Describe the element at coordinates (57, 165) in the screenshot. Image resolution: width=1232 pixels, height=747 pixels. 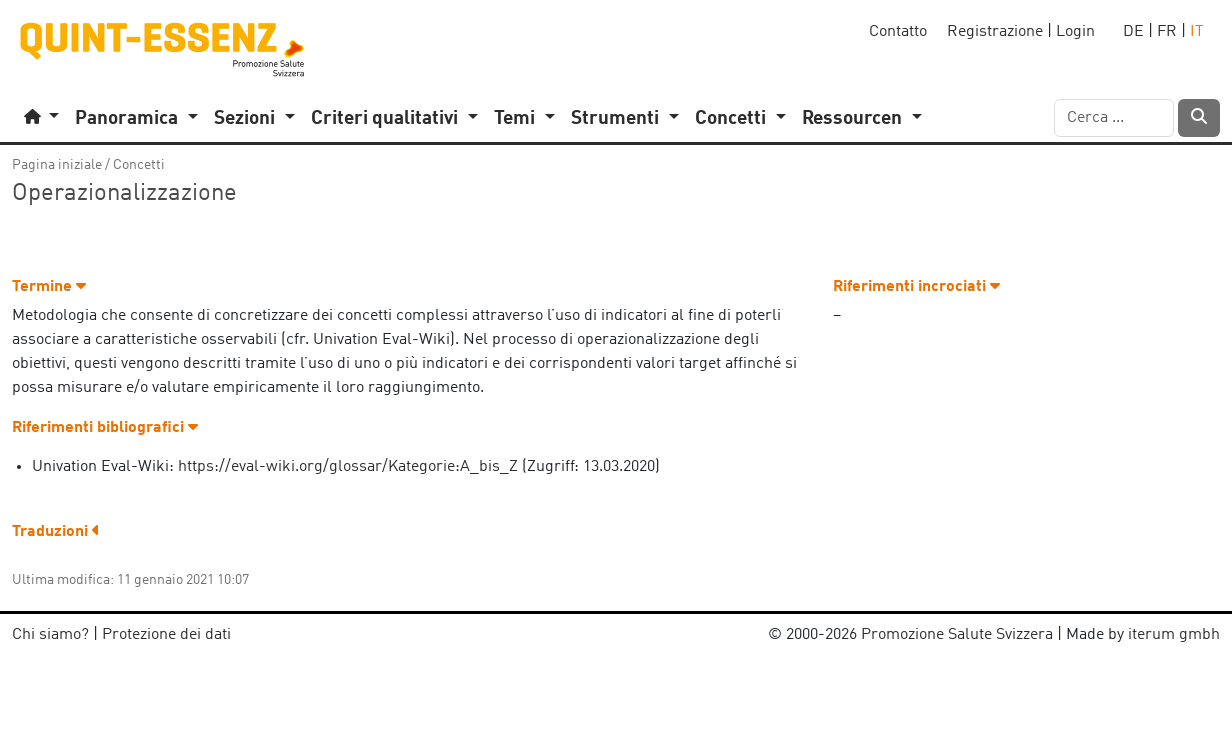
I see `Pagina iniziale` at that location.